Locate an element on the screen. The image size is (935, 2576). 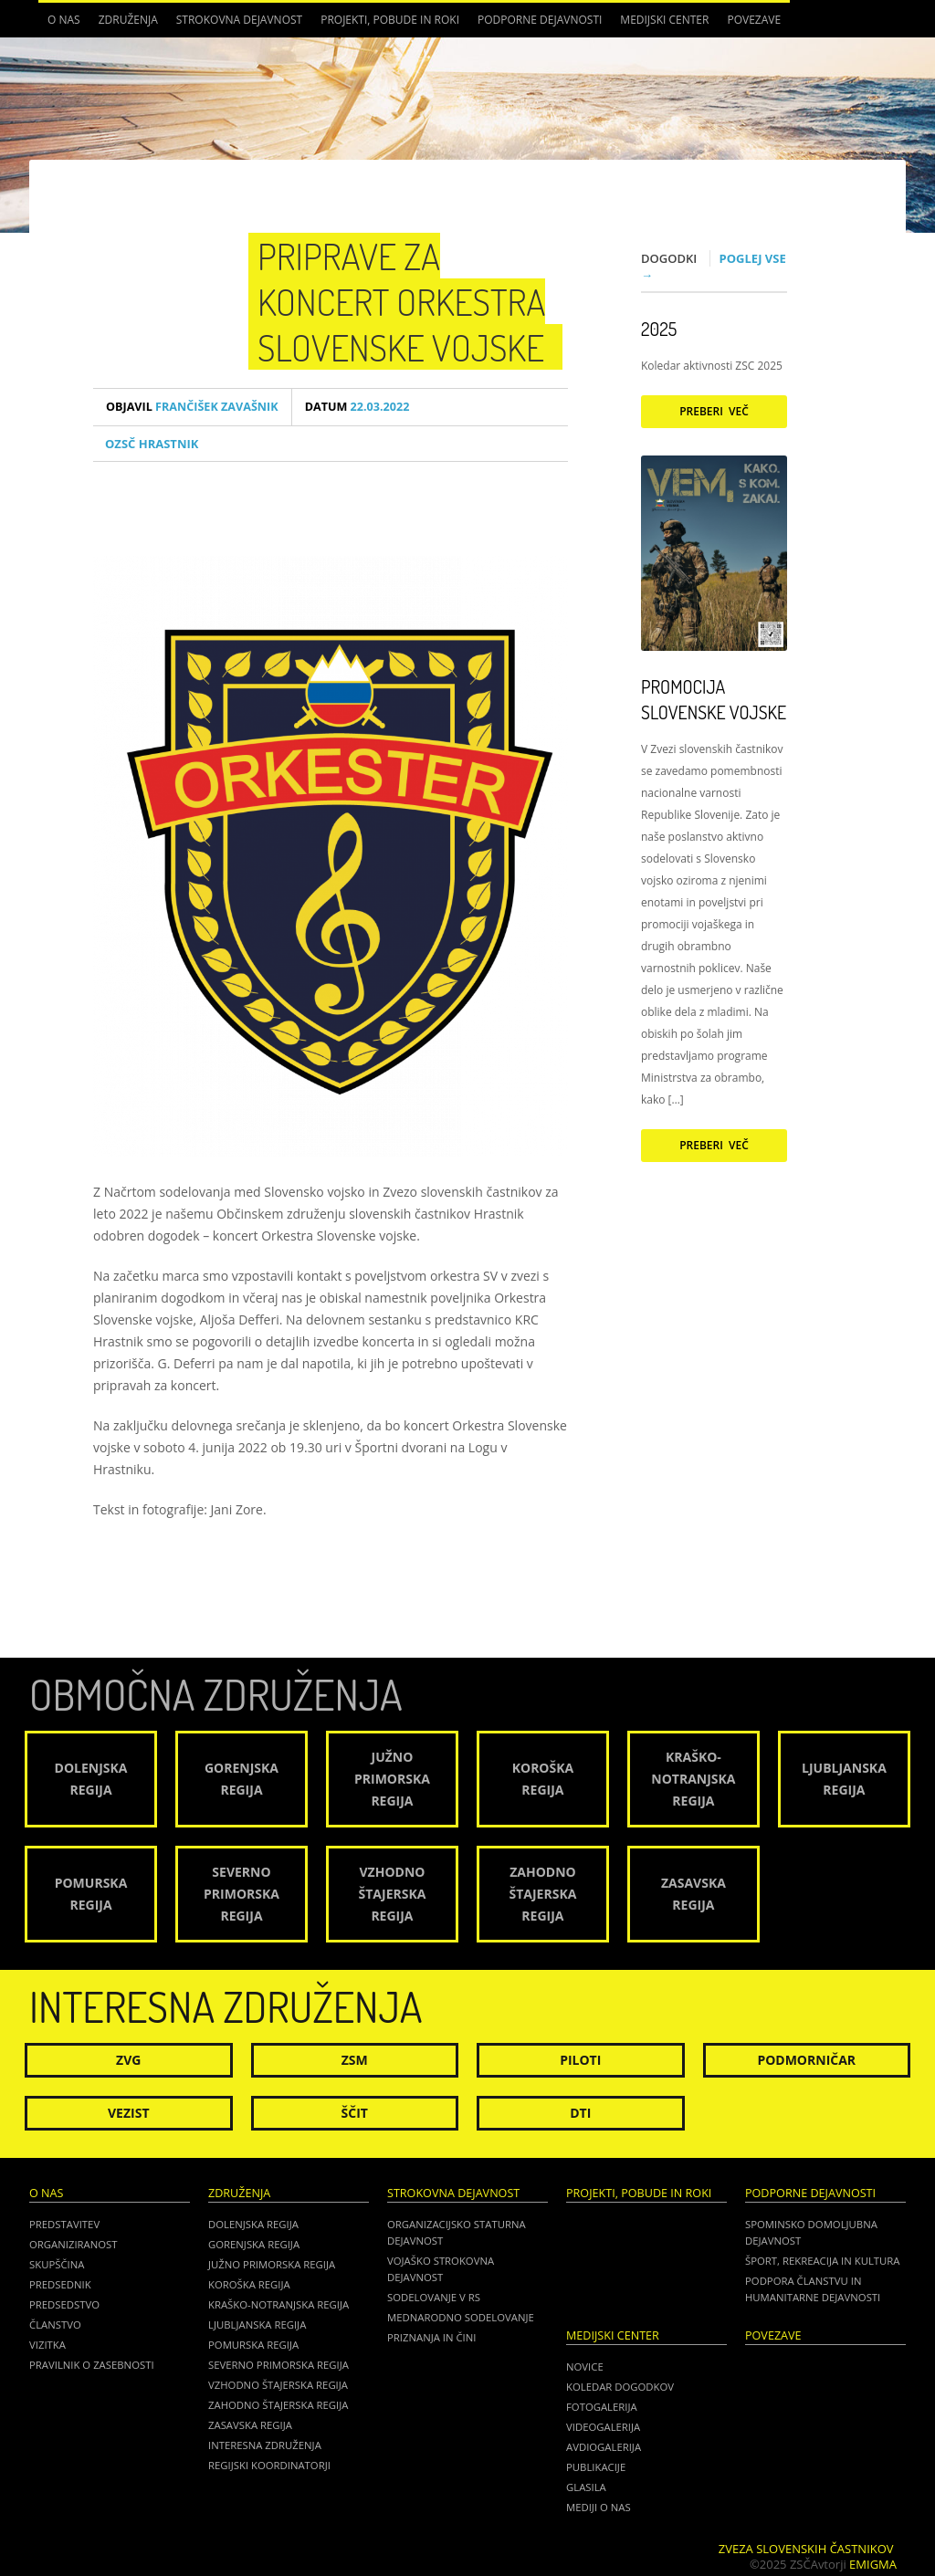
Dolenjska regija is located at coordinates (253, 2224).